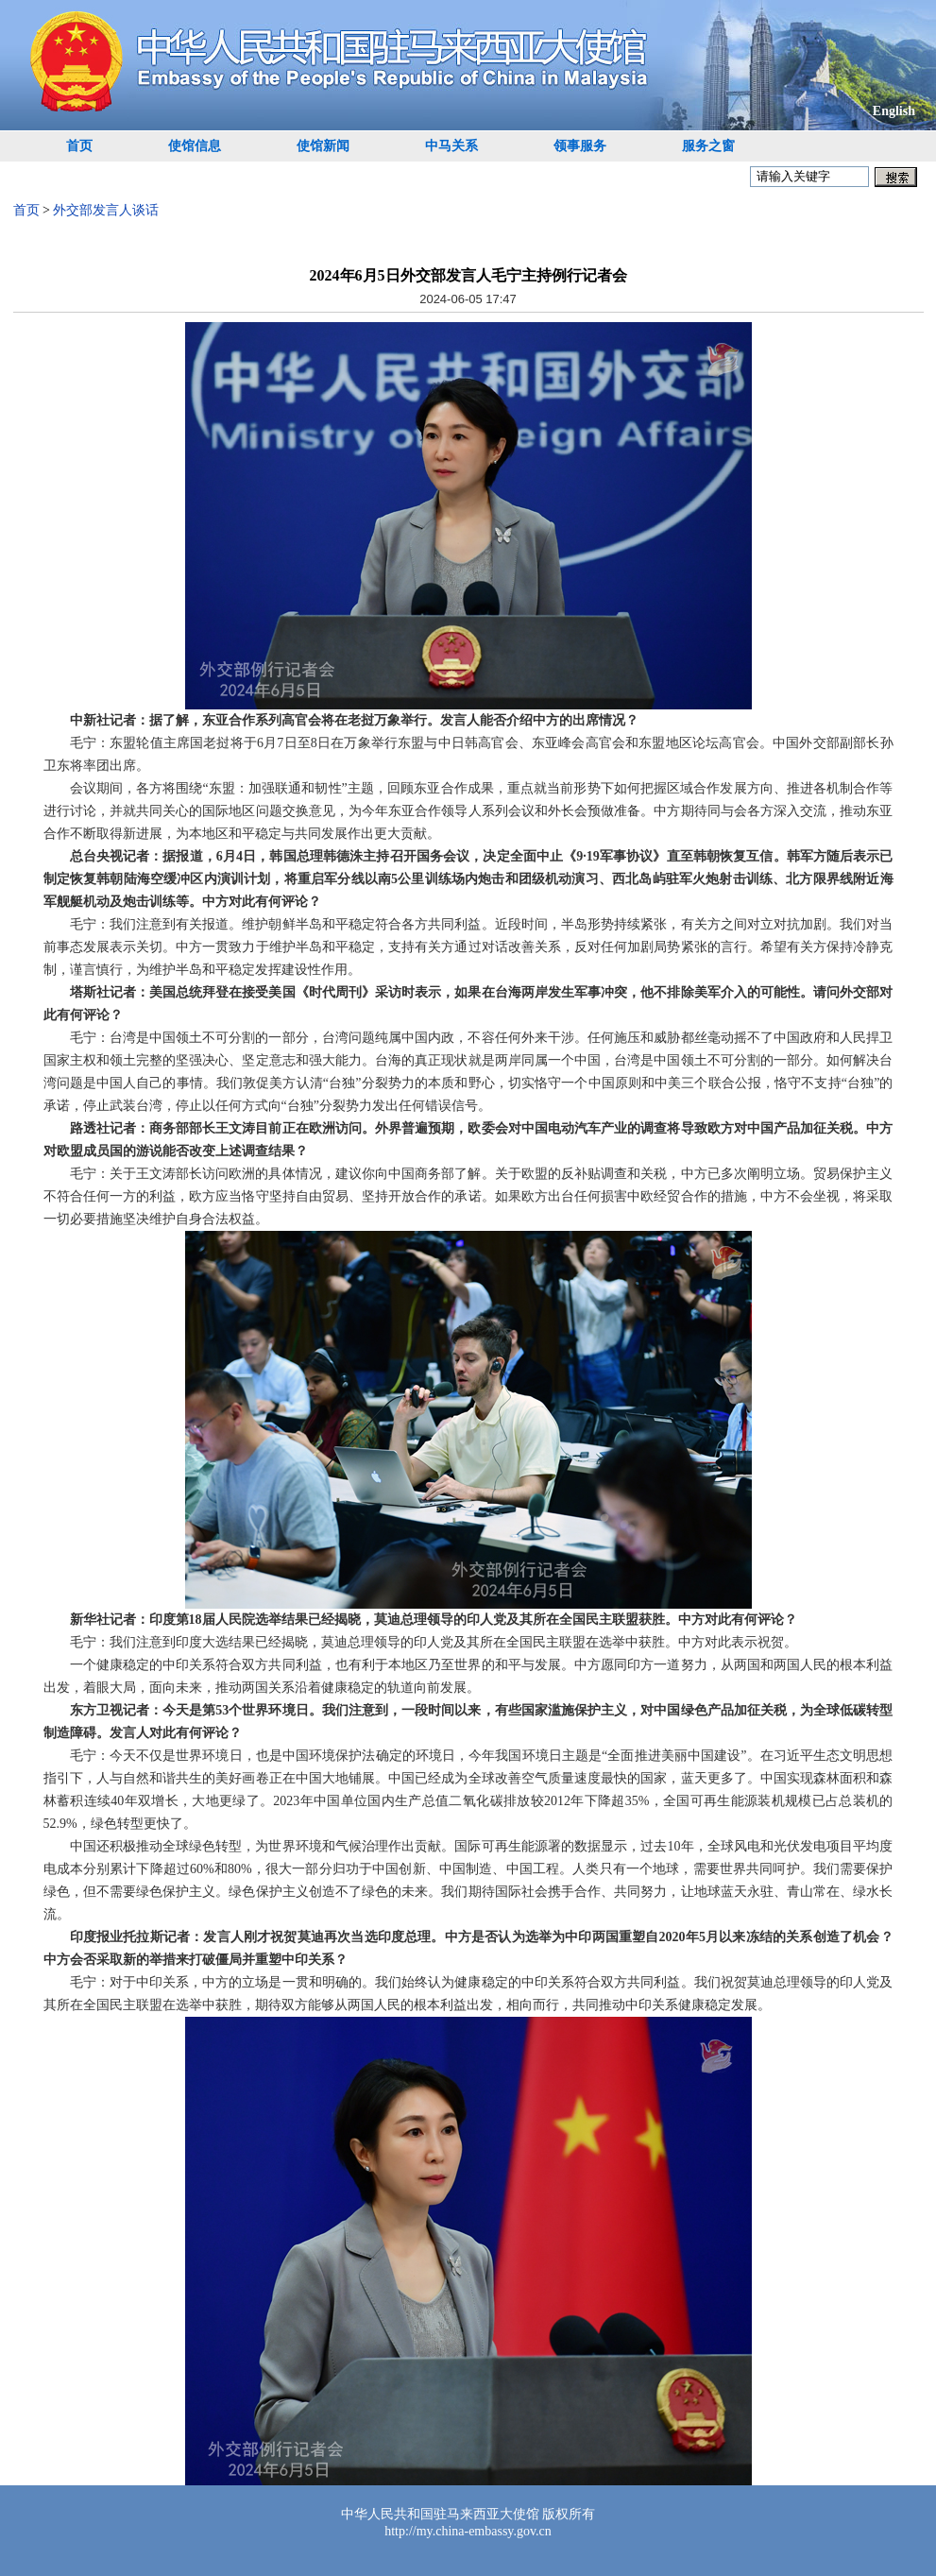 This screenshot has width=936, height=2576. Describe the element at coordinates (579, 146) in the screenshot. I see `领事服务` at that location.